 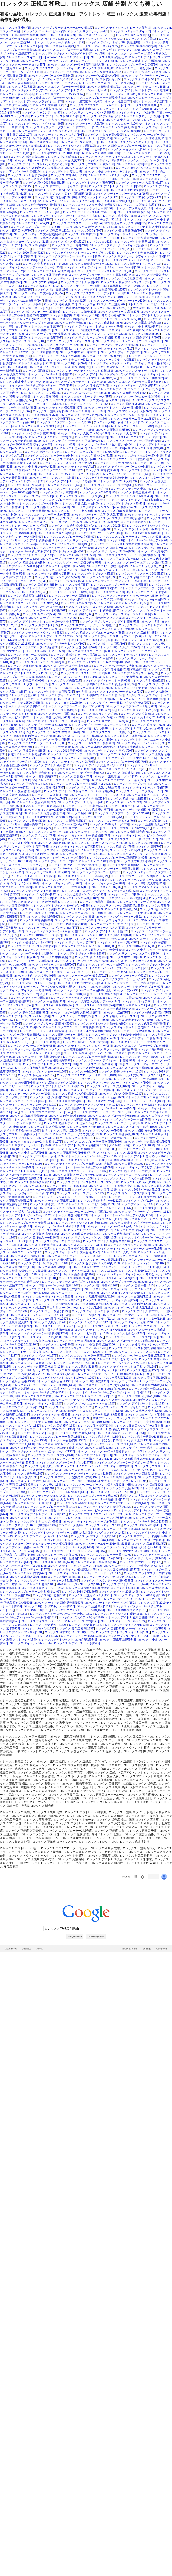 What do you see at coordinates (76, 330) in the screenshot?
I see `ロレックス デイトナ 電池交換[294]` at bounding box center [76, 330].